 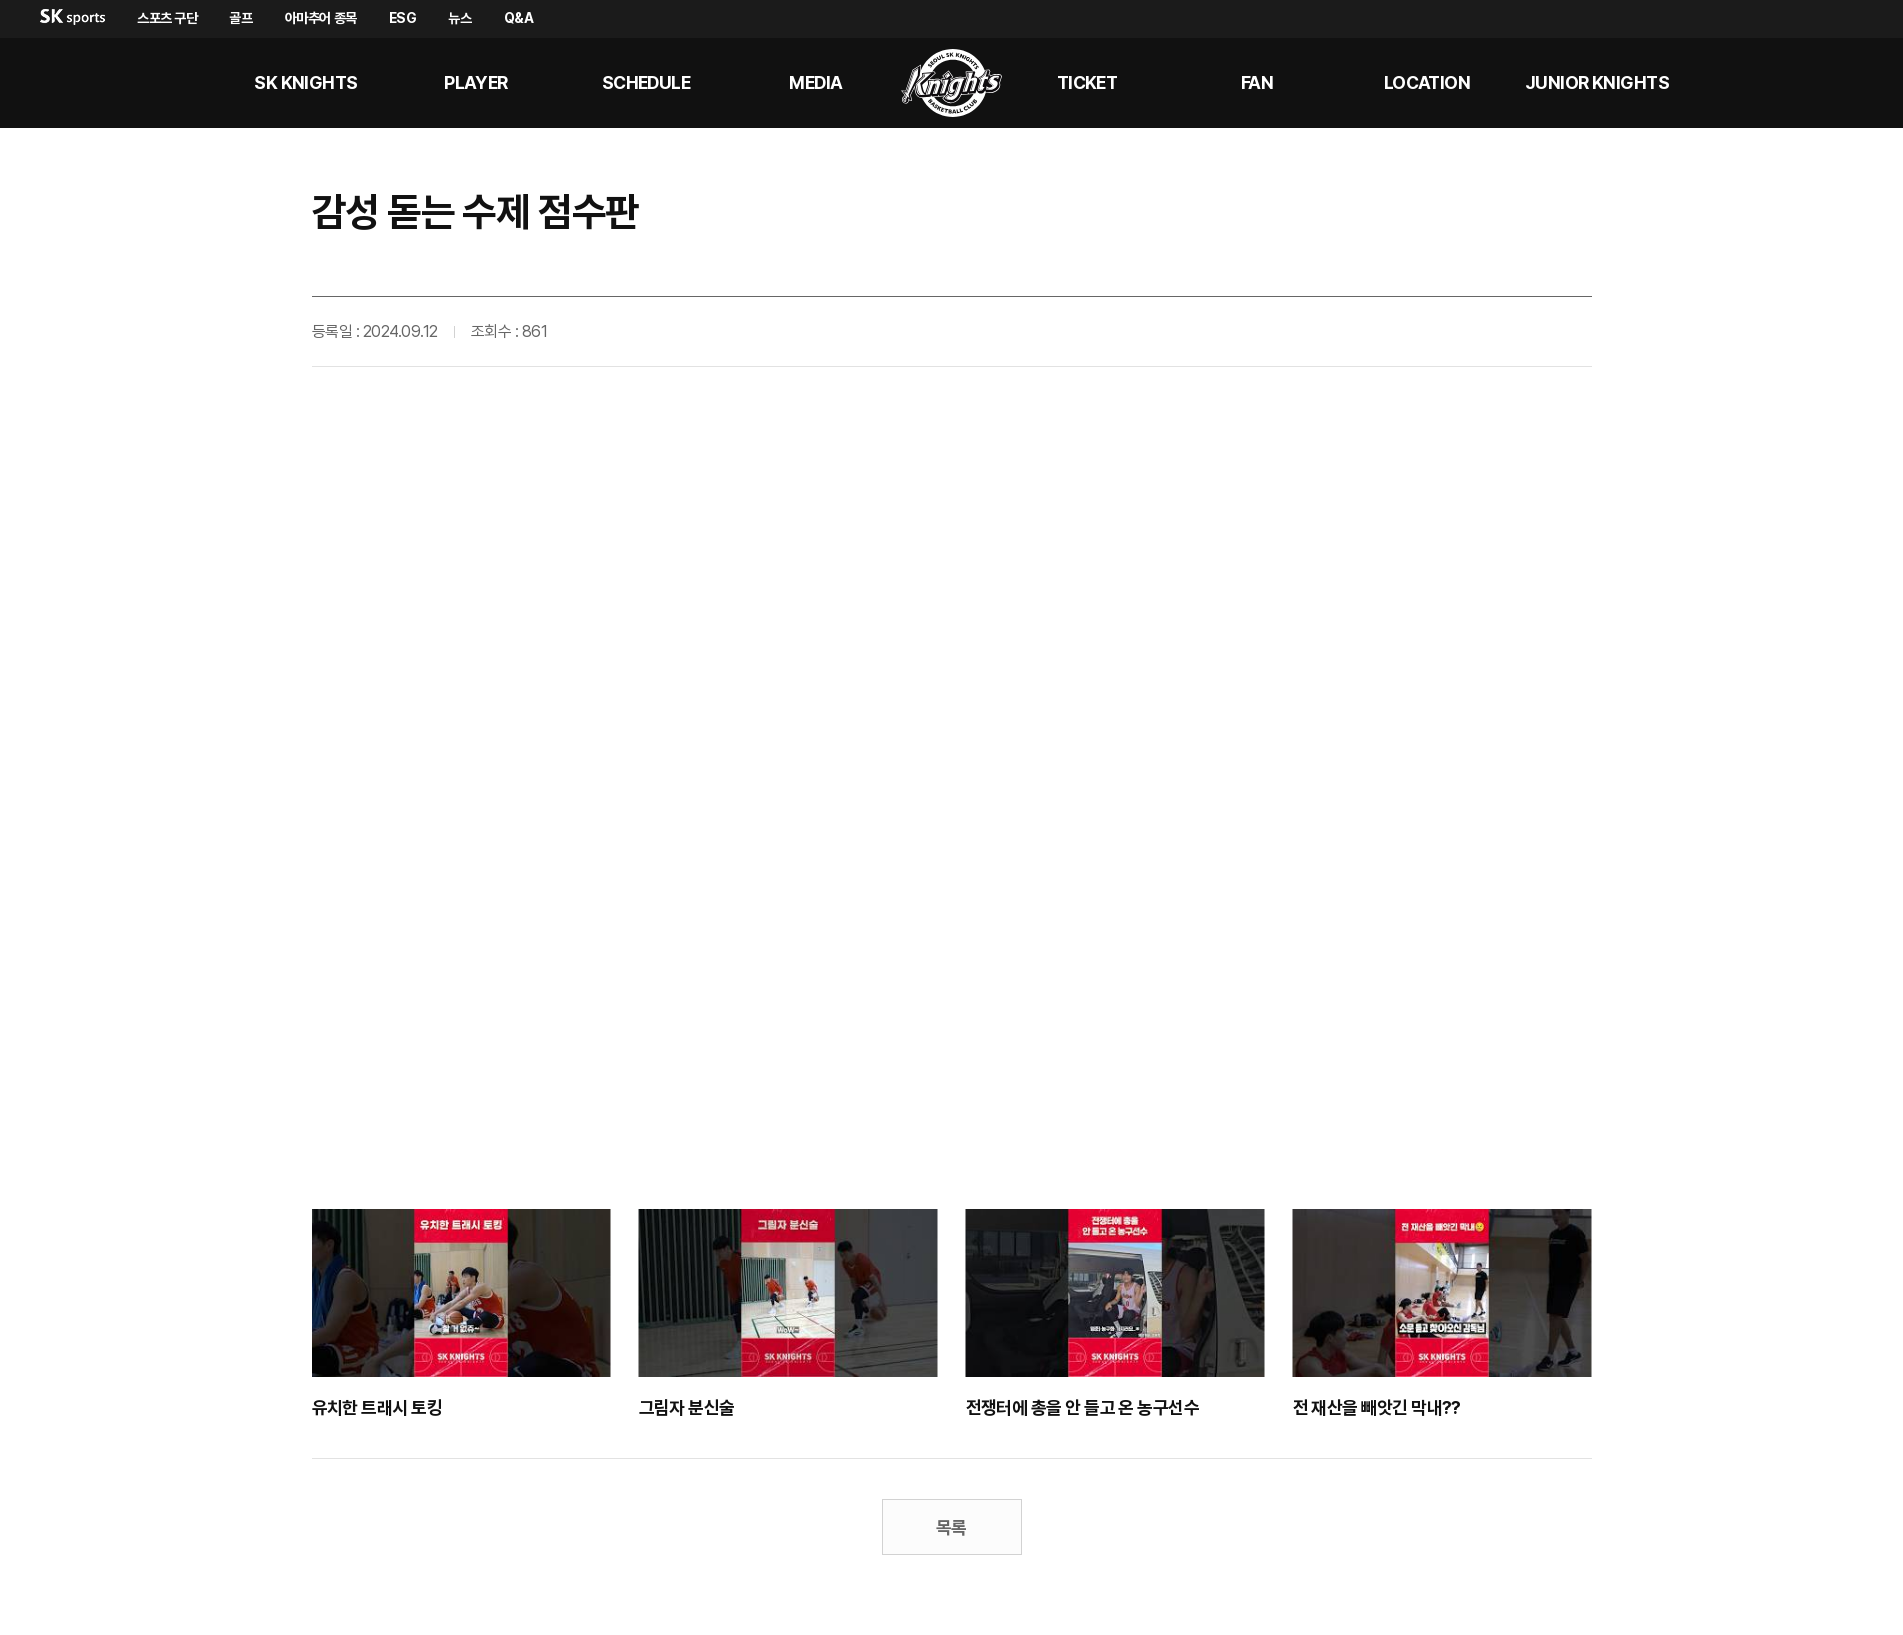 What do you see at coordinates (1087, 82) in the screenshot?
I see `Ticket` at bounding box center [1087, 82].